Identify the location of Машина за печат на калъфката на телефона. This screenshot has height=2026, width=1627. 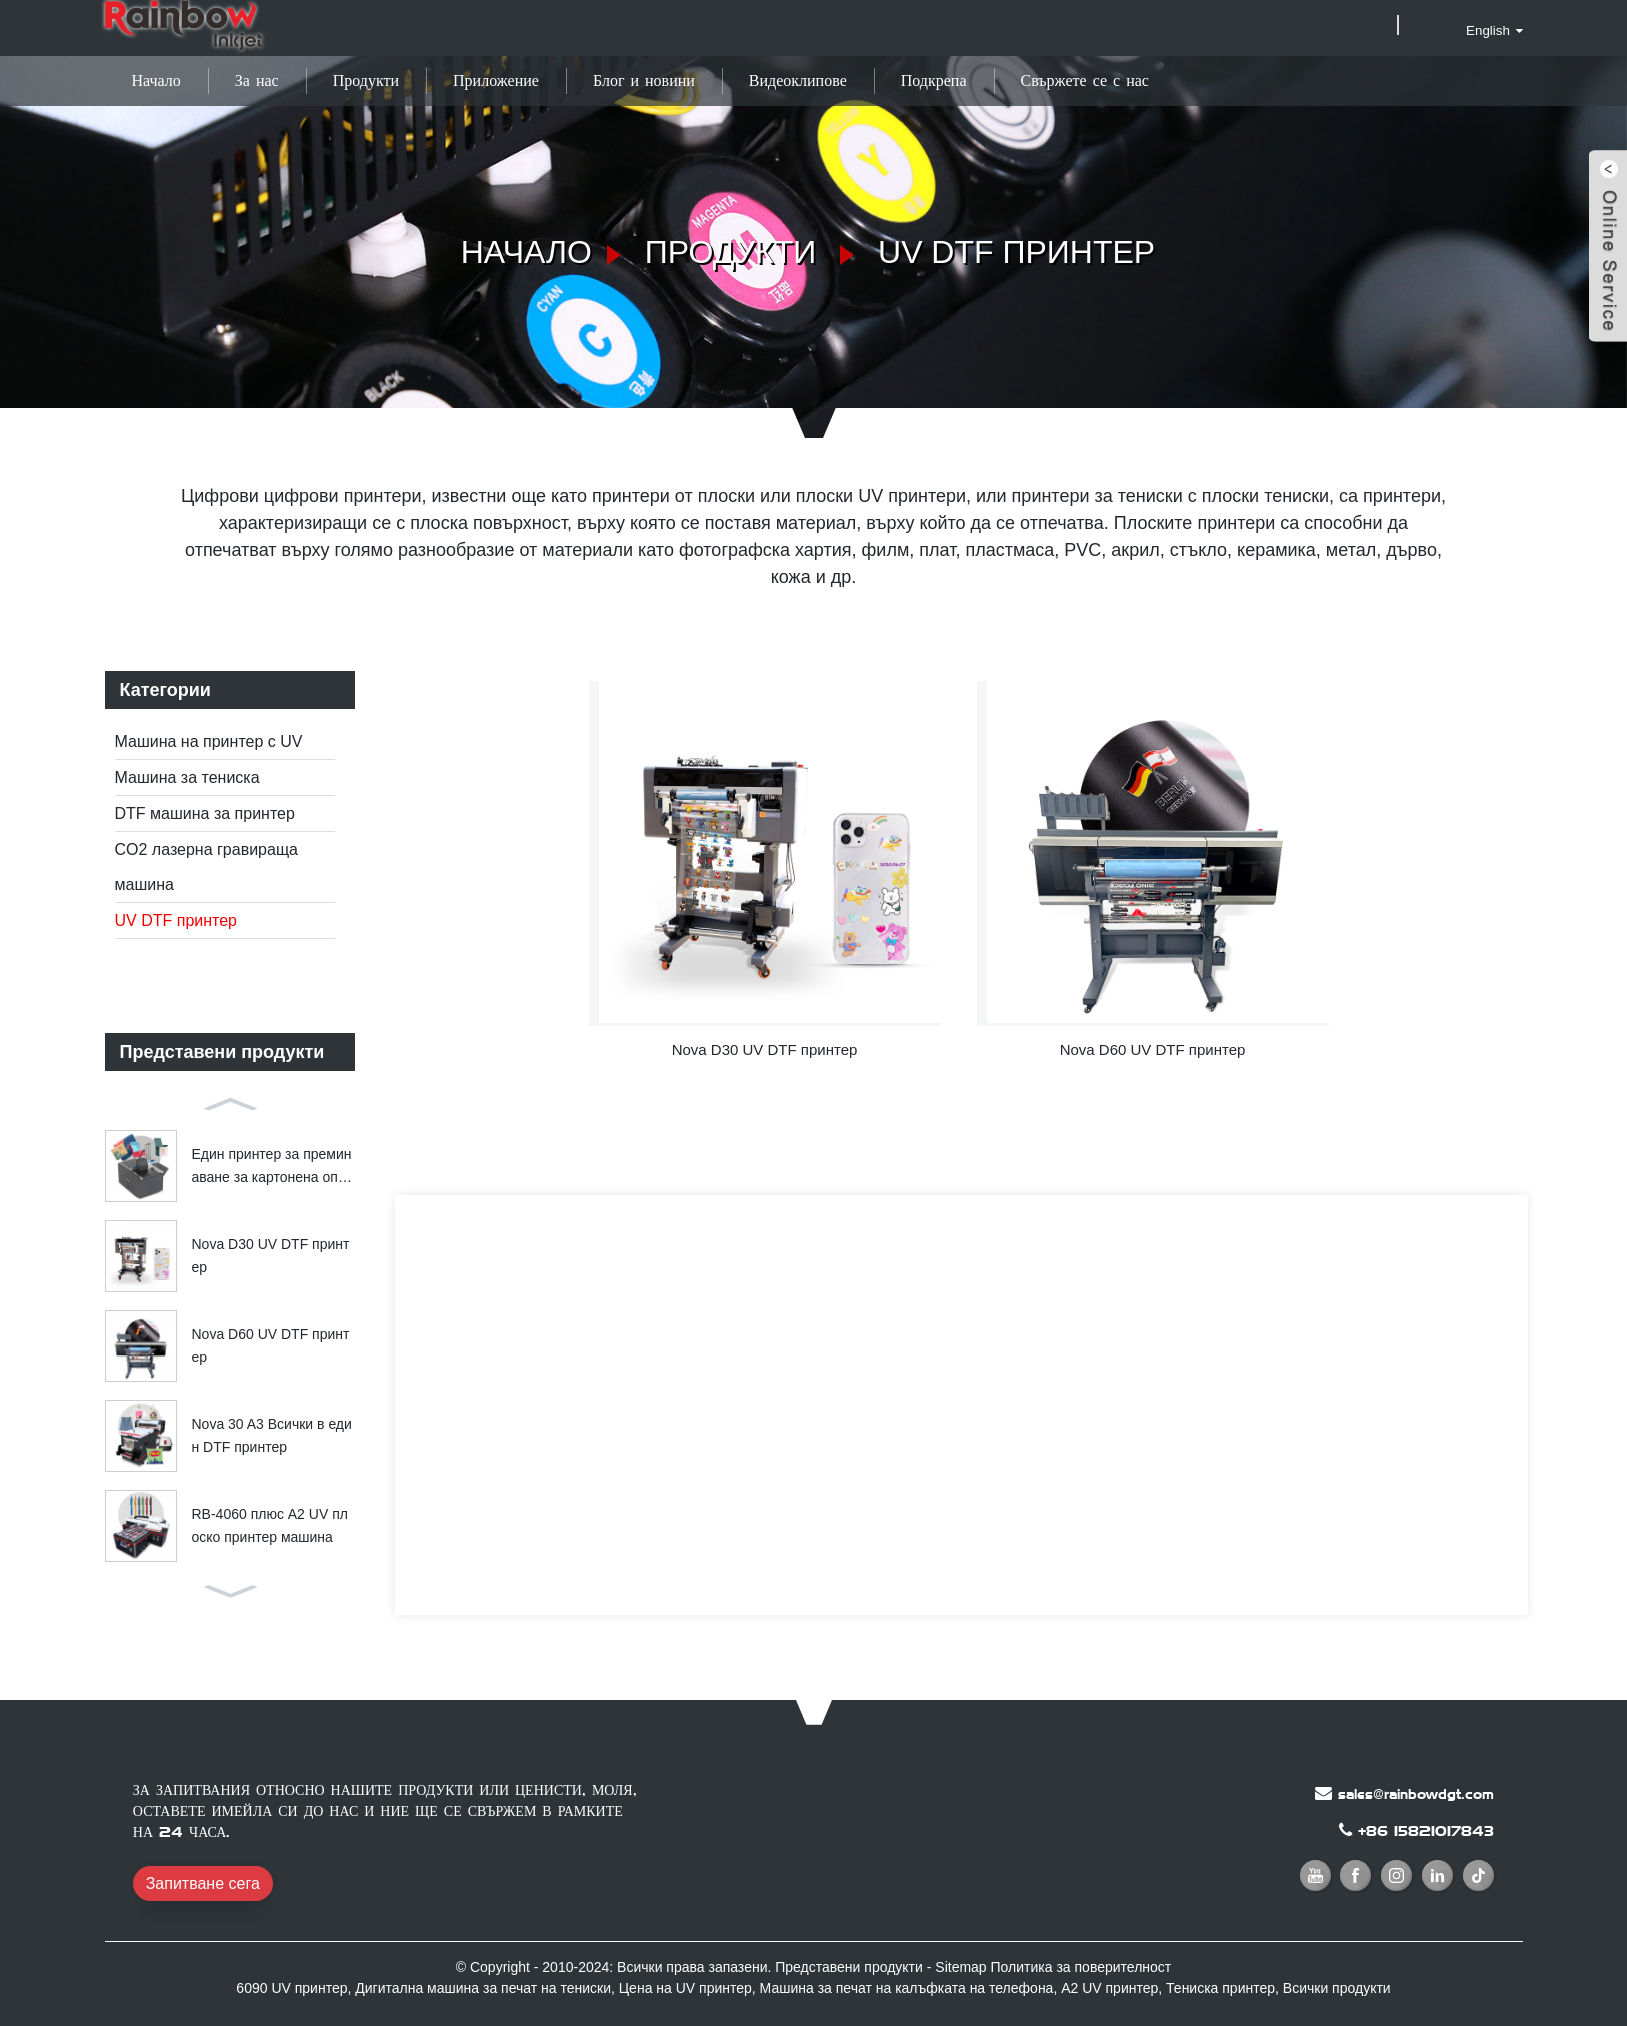
(907, 1988).